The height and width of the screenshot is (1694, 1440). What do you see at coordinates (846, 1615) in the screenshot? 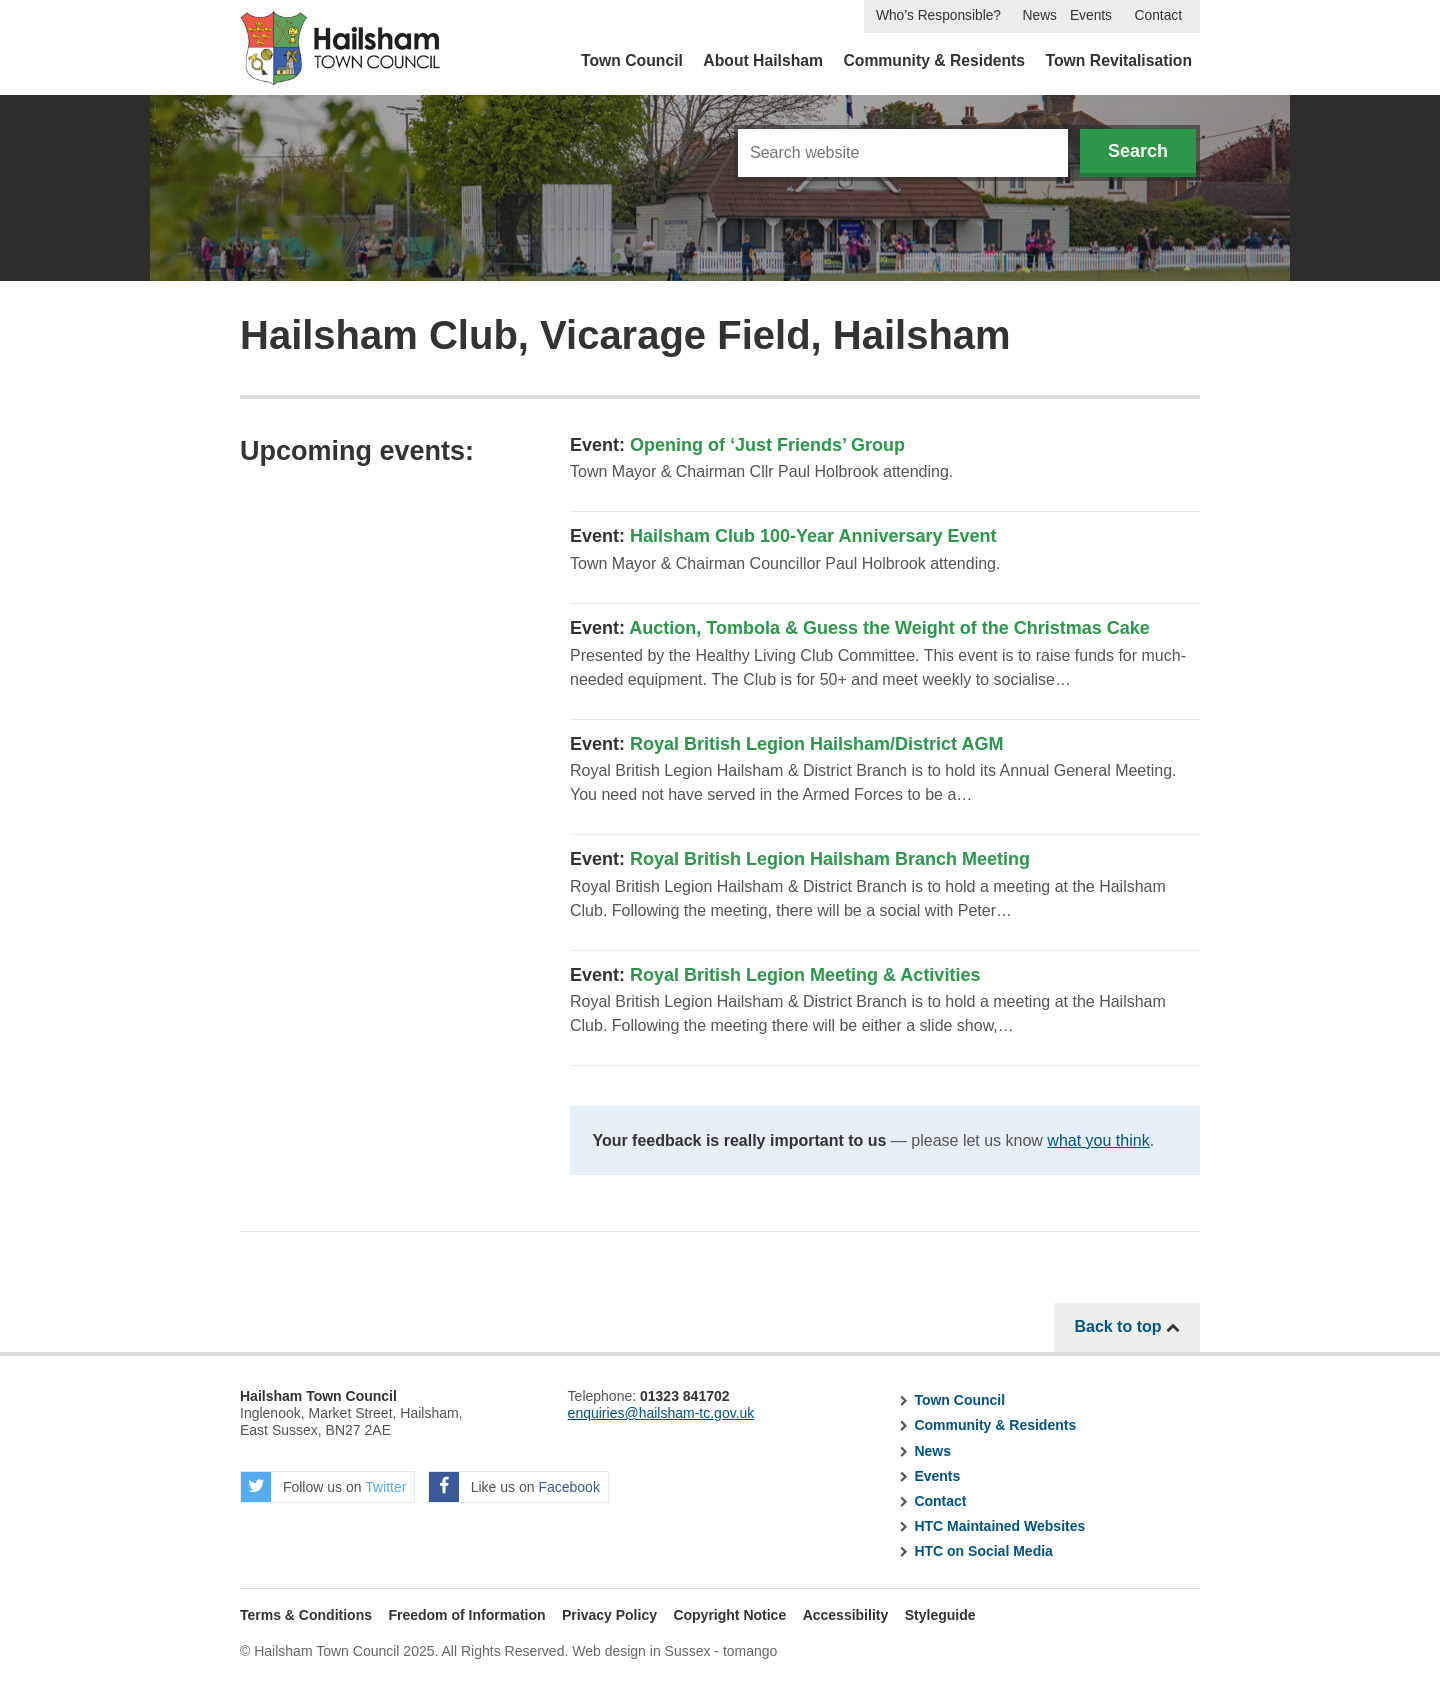
I see `Accessibility` at bounding box center [846, 1615].